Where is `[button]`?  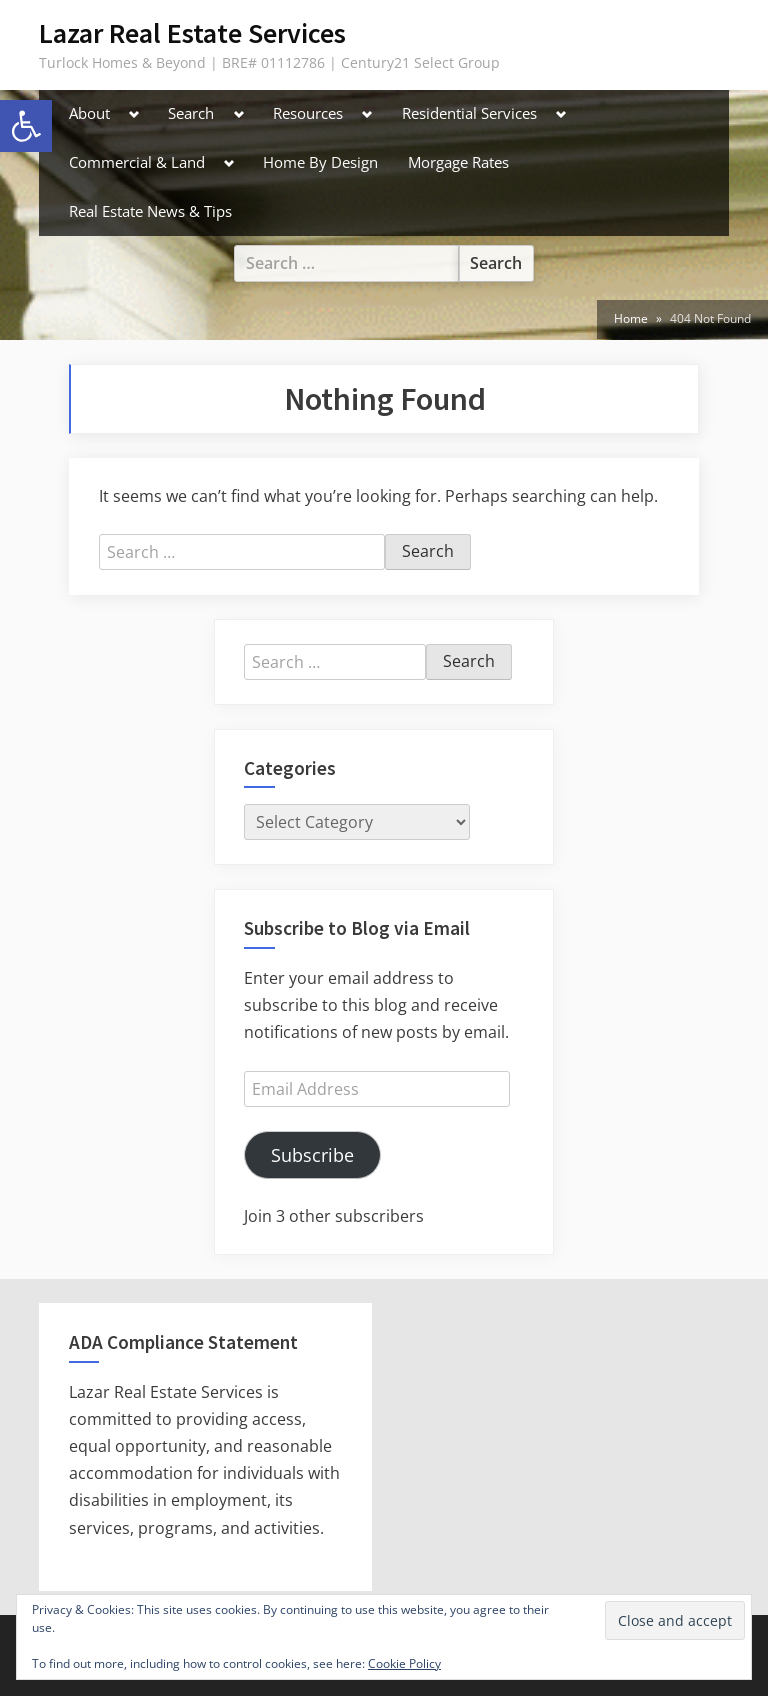
[button] is located at coordinates (26, 126).